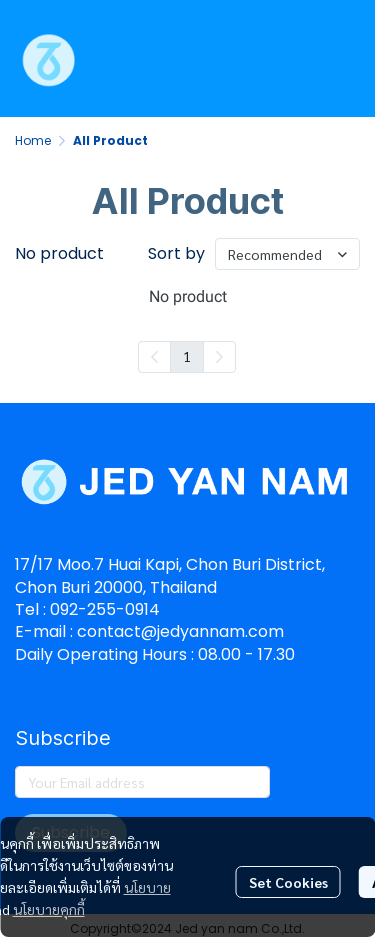 This screenshot has height=945, width=375. What do you see at coordinates (33, 140) in the screenshot?
I see `Home` at bounding box center [33, 140].